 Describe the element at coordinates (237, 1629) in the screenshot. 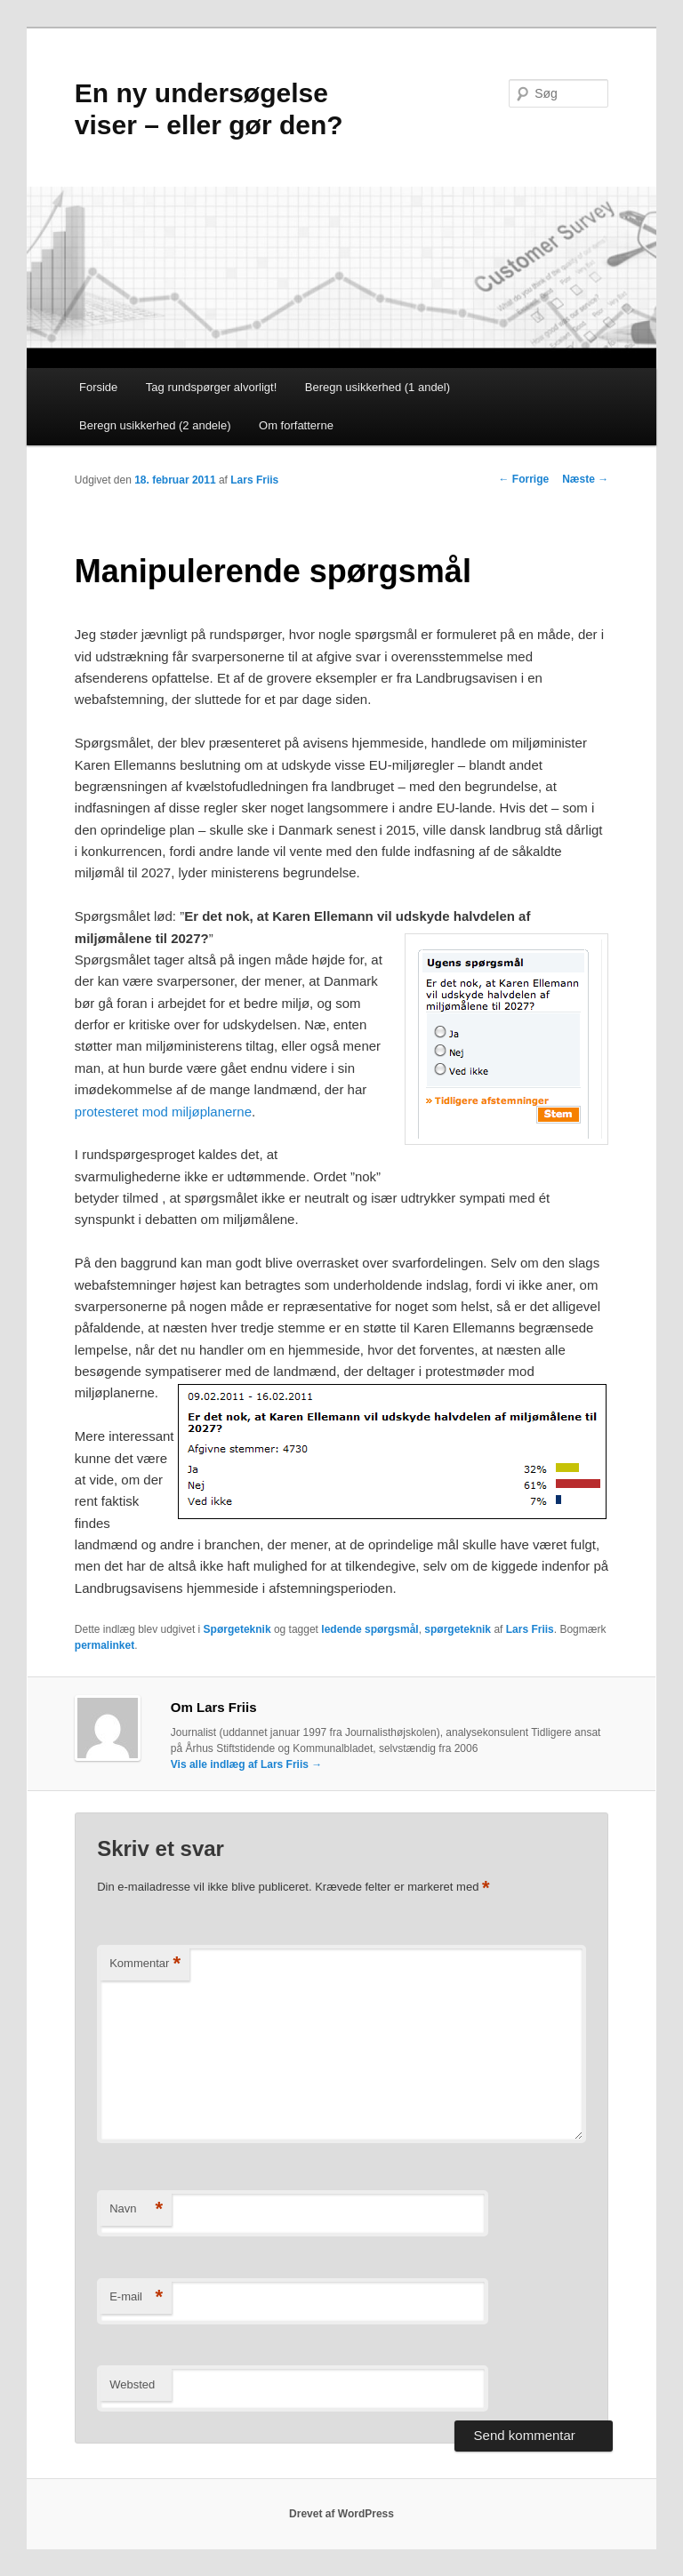

I see `Spørgeteknik` at that location.